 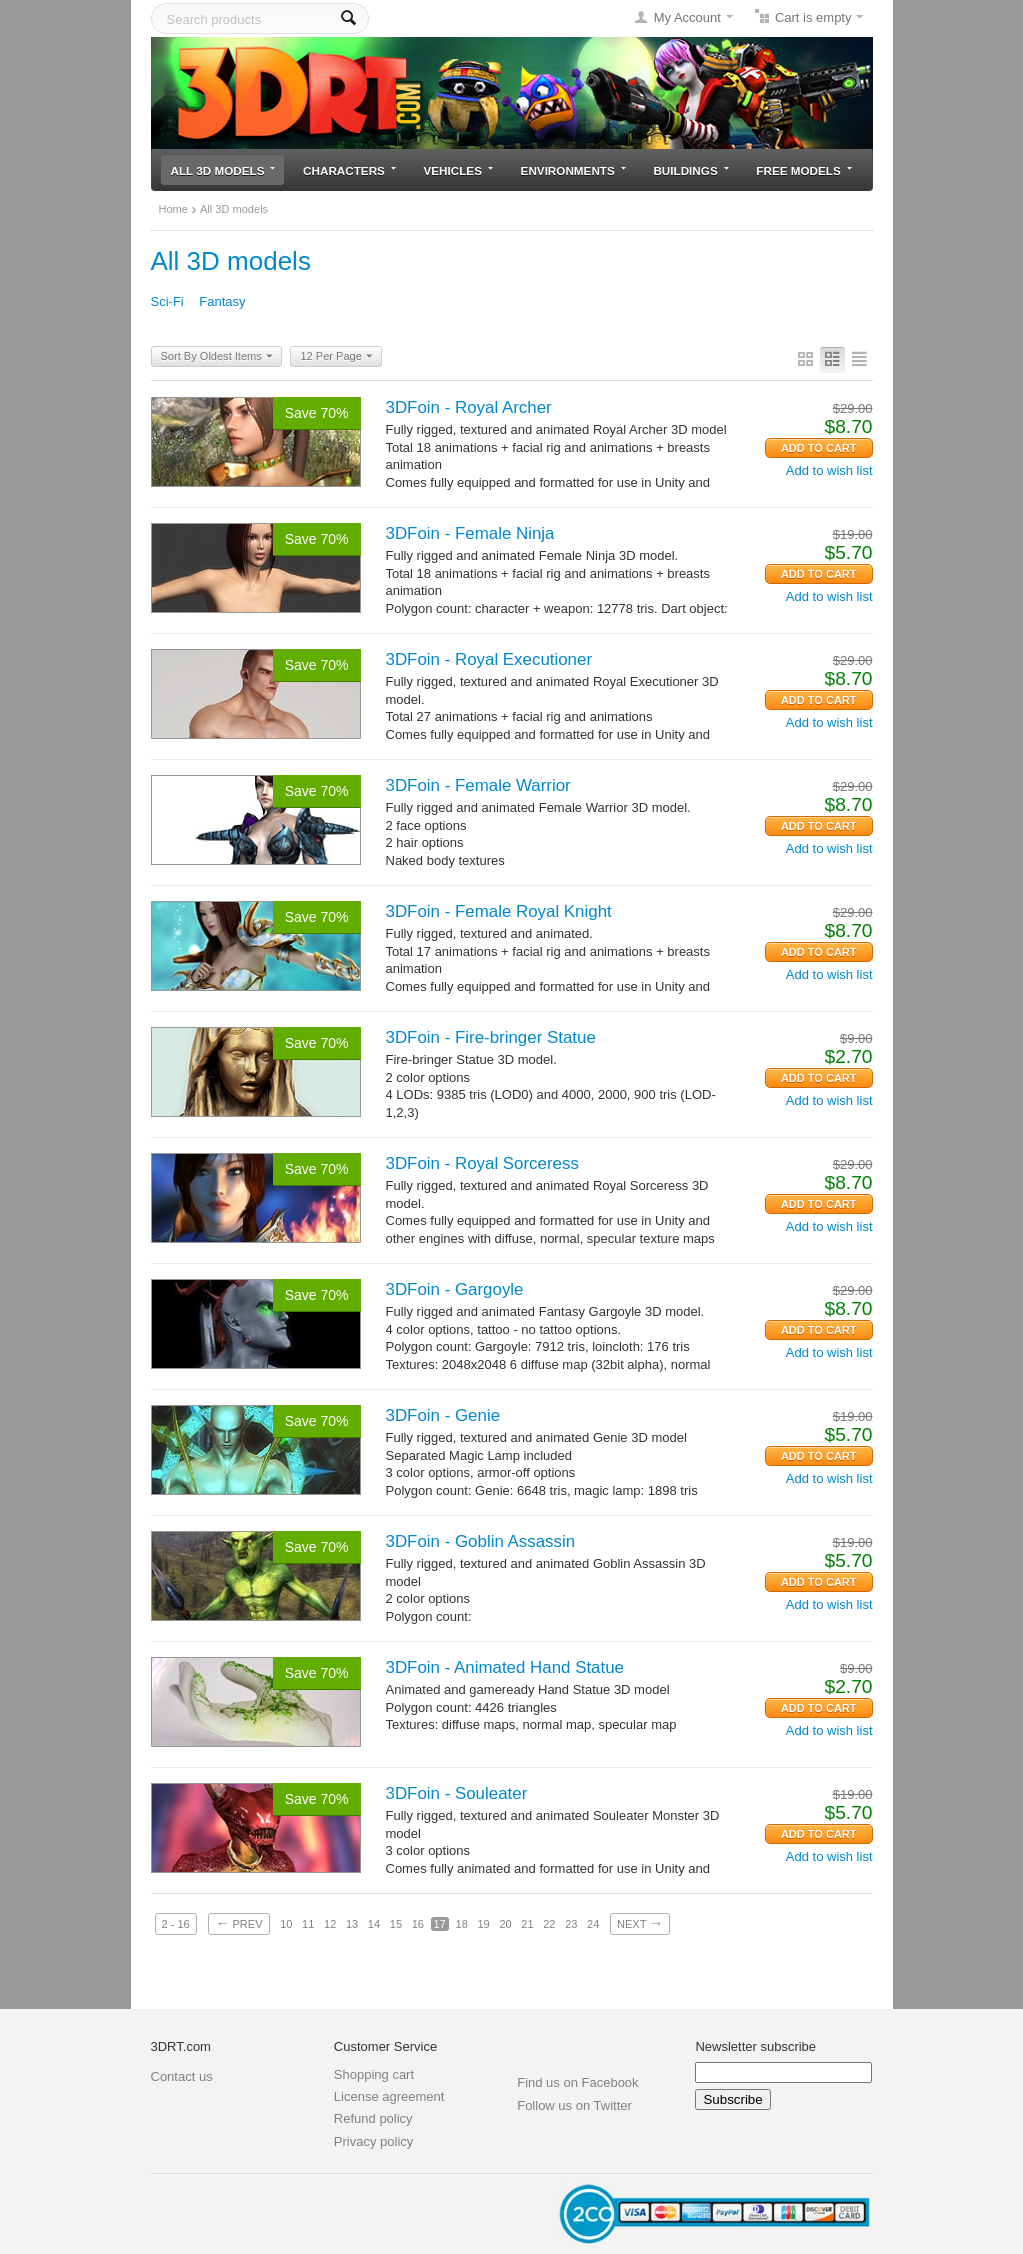 I want to click on 3DFoin - Female Ninja, so click(x=470, y=533).